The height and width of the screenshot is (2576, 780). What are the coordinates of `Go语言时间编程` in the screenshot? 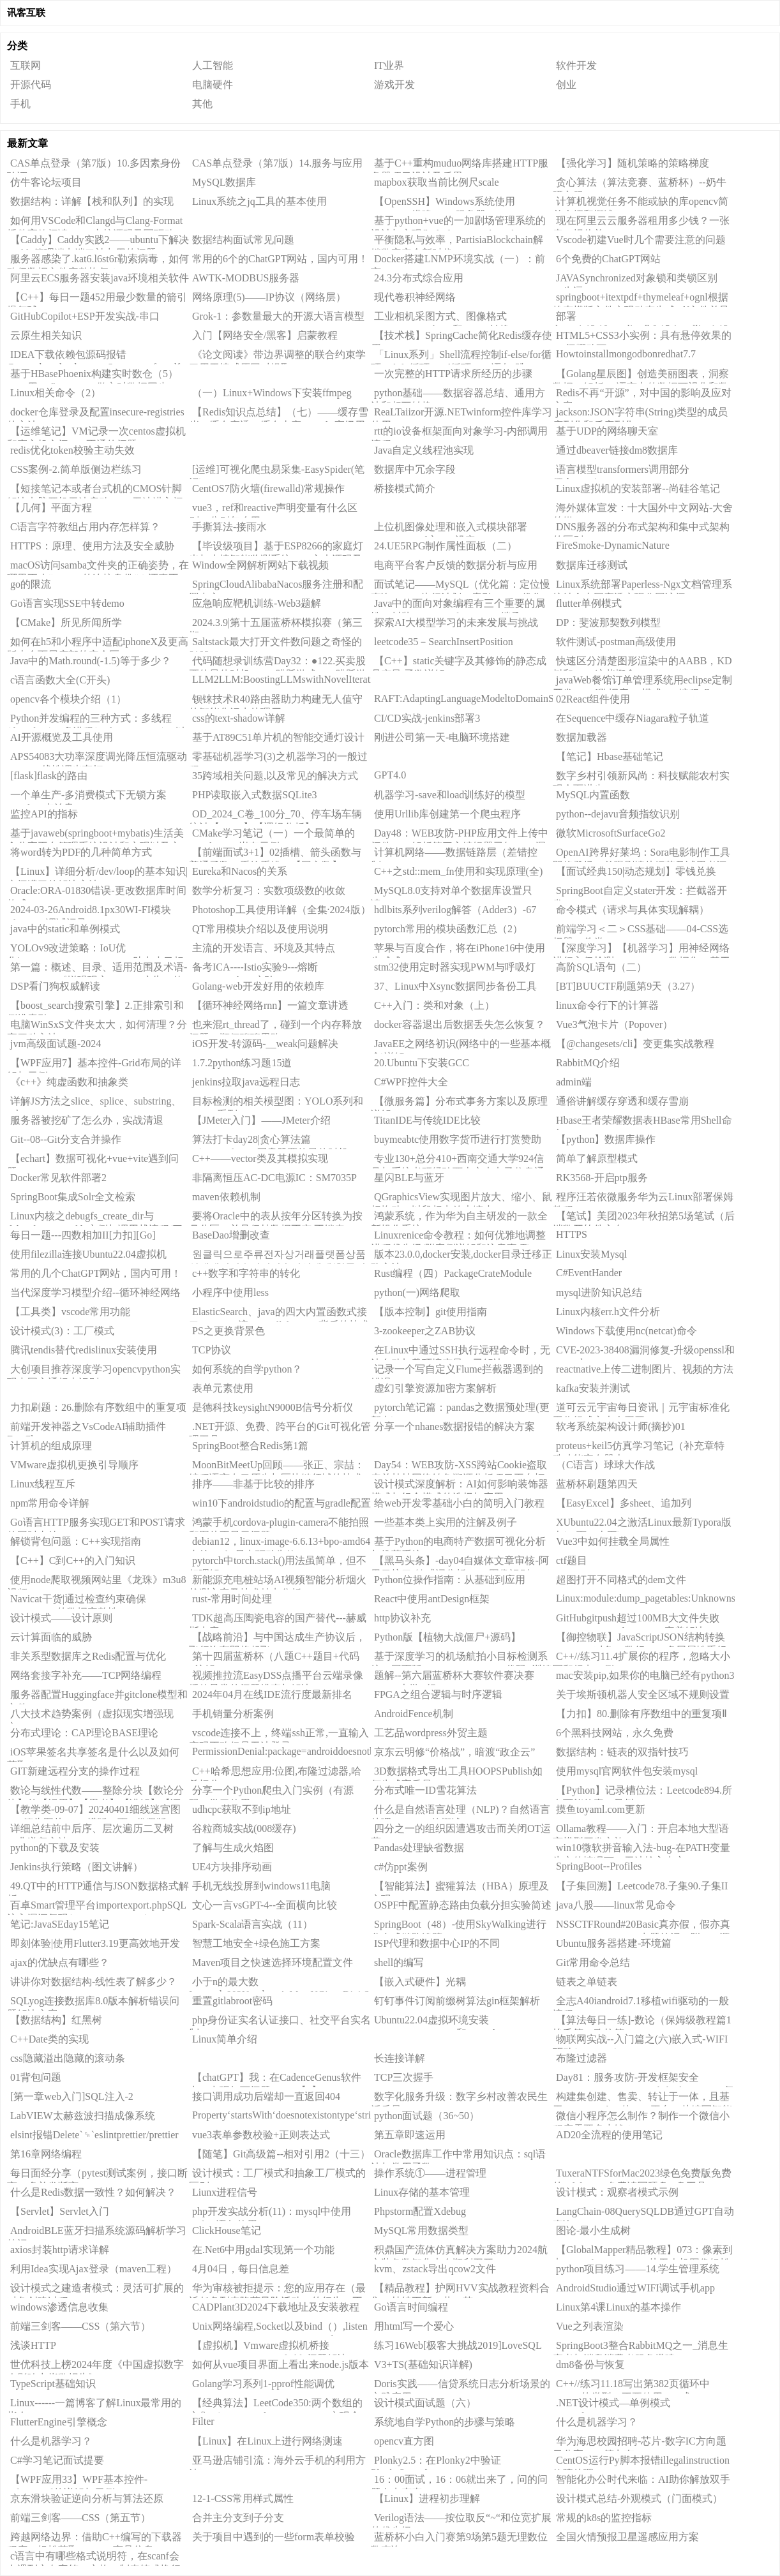 It's located at (411, 2307).